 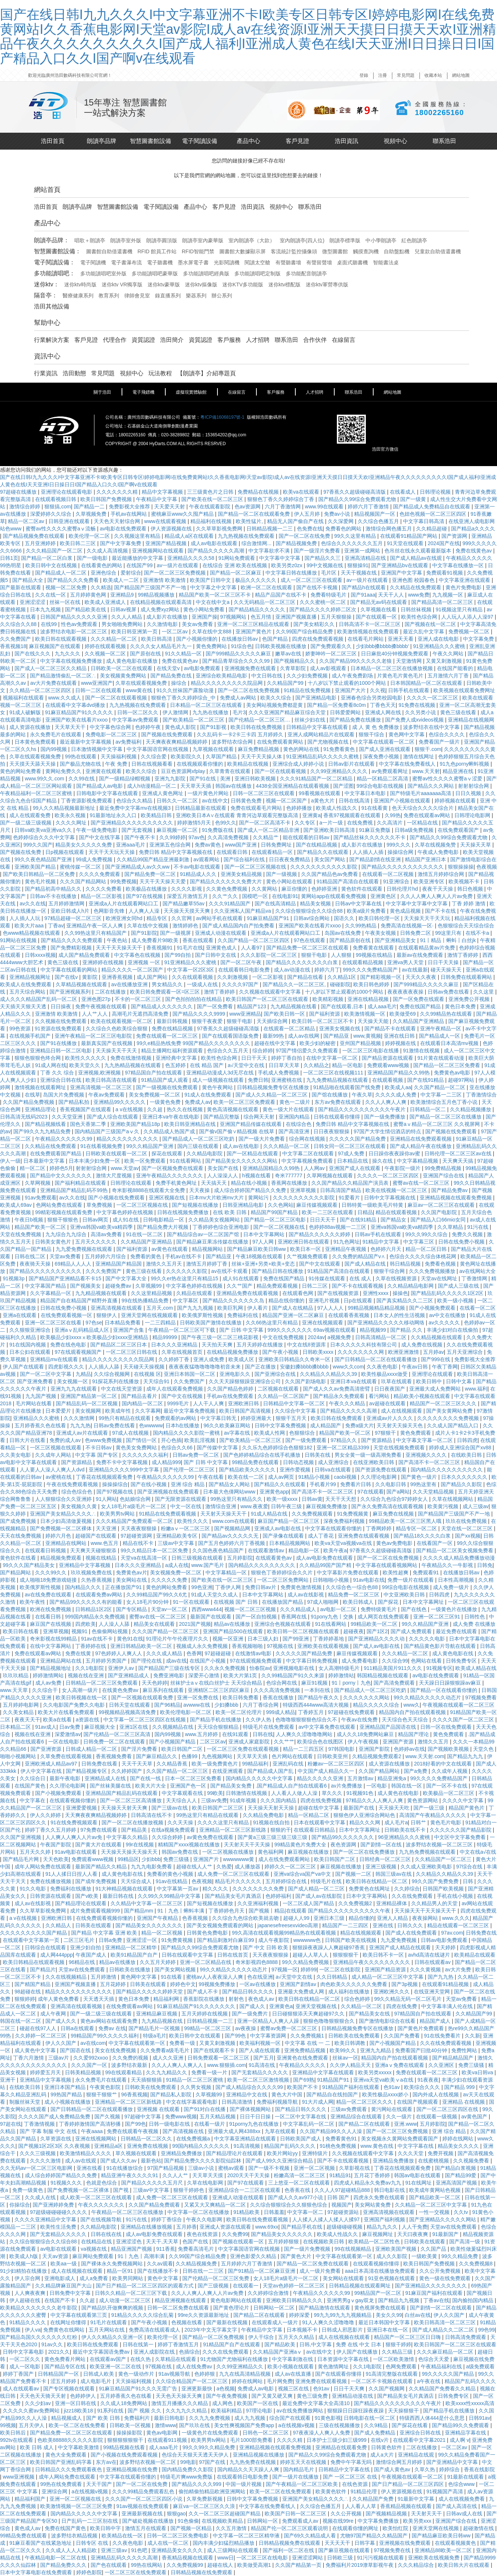 I want to click on 色wwwww, so click(x=151, y=1425).